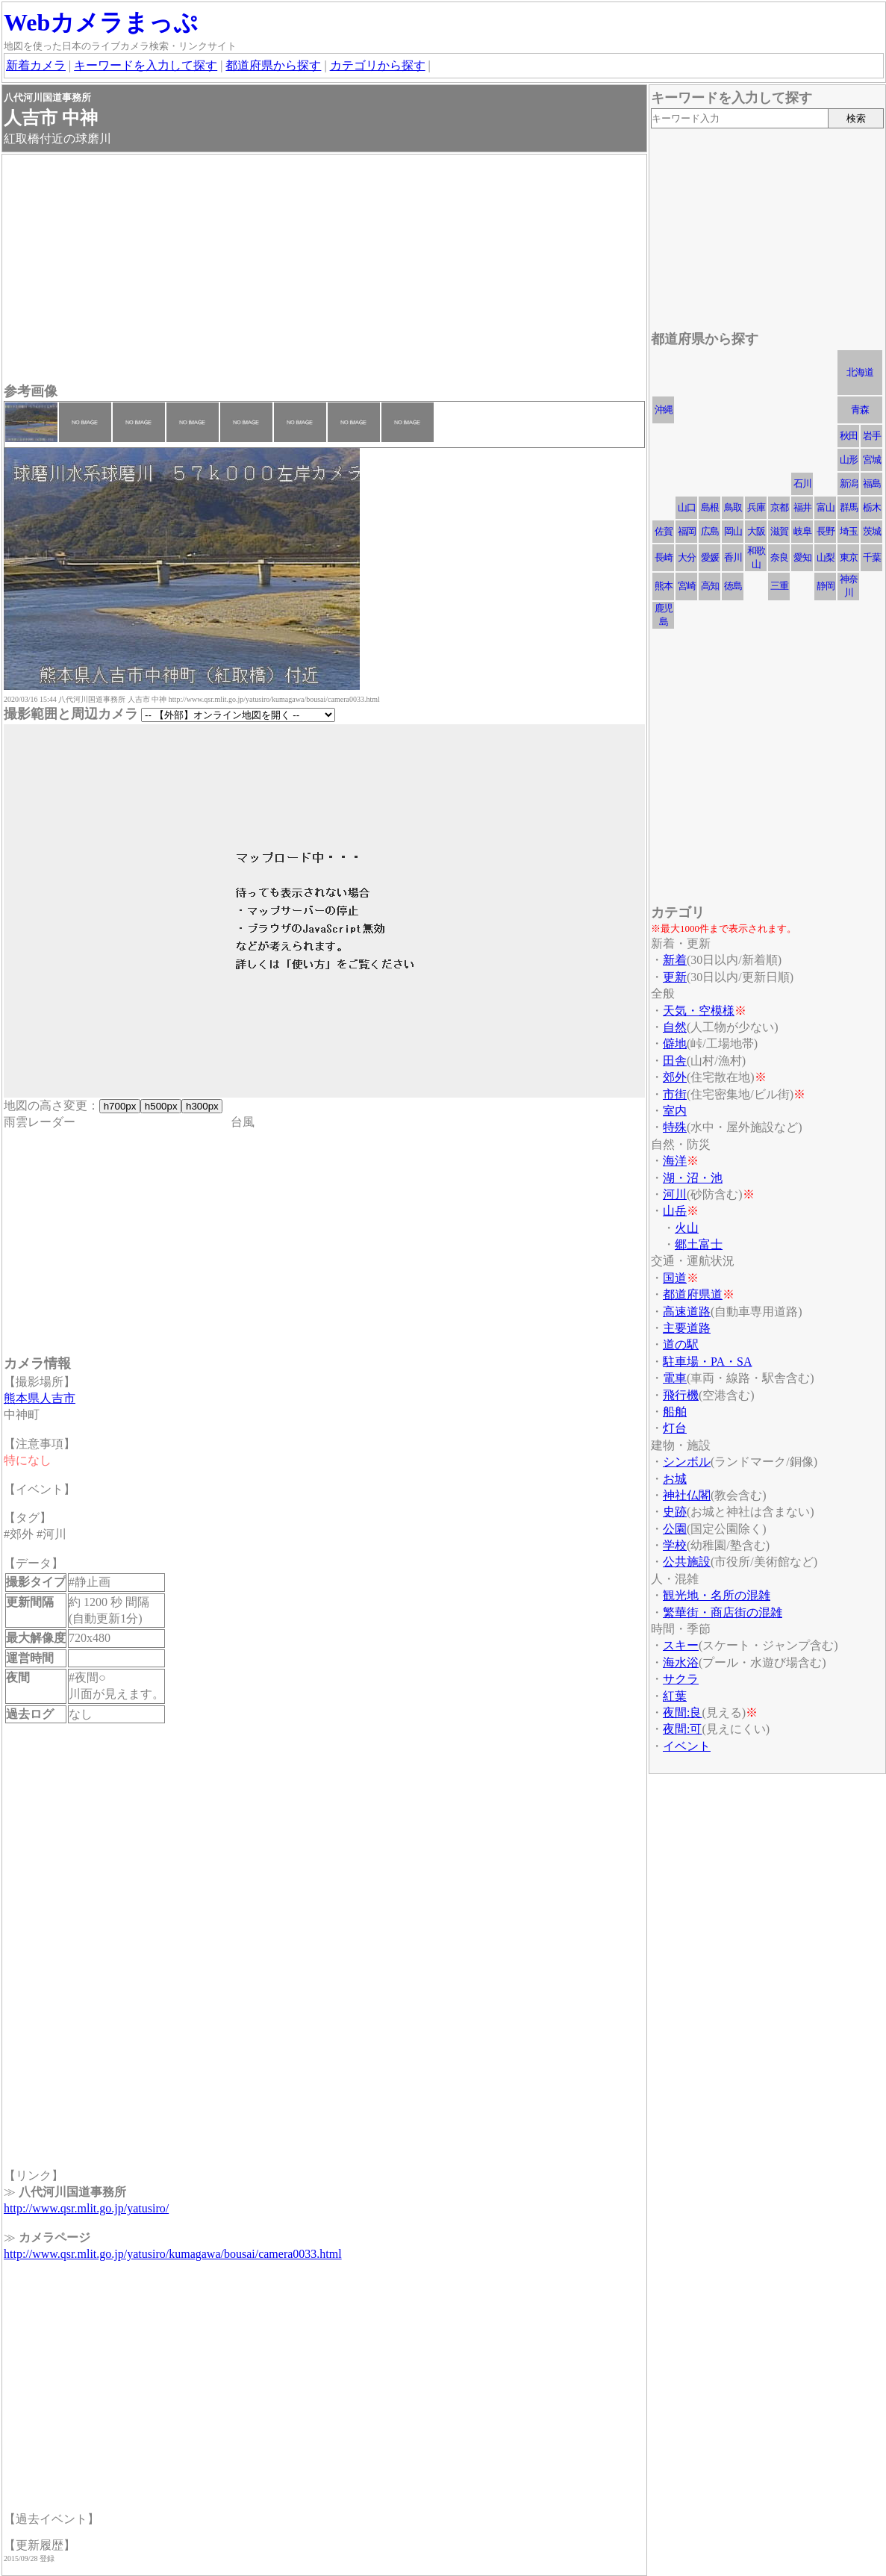  What do you see at coordinates (716, 1595) in the screenshot?
I see `観光地・名所の混雑` at bounding box center [716, 1595].